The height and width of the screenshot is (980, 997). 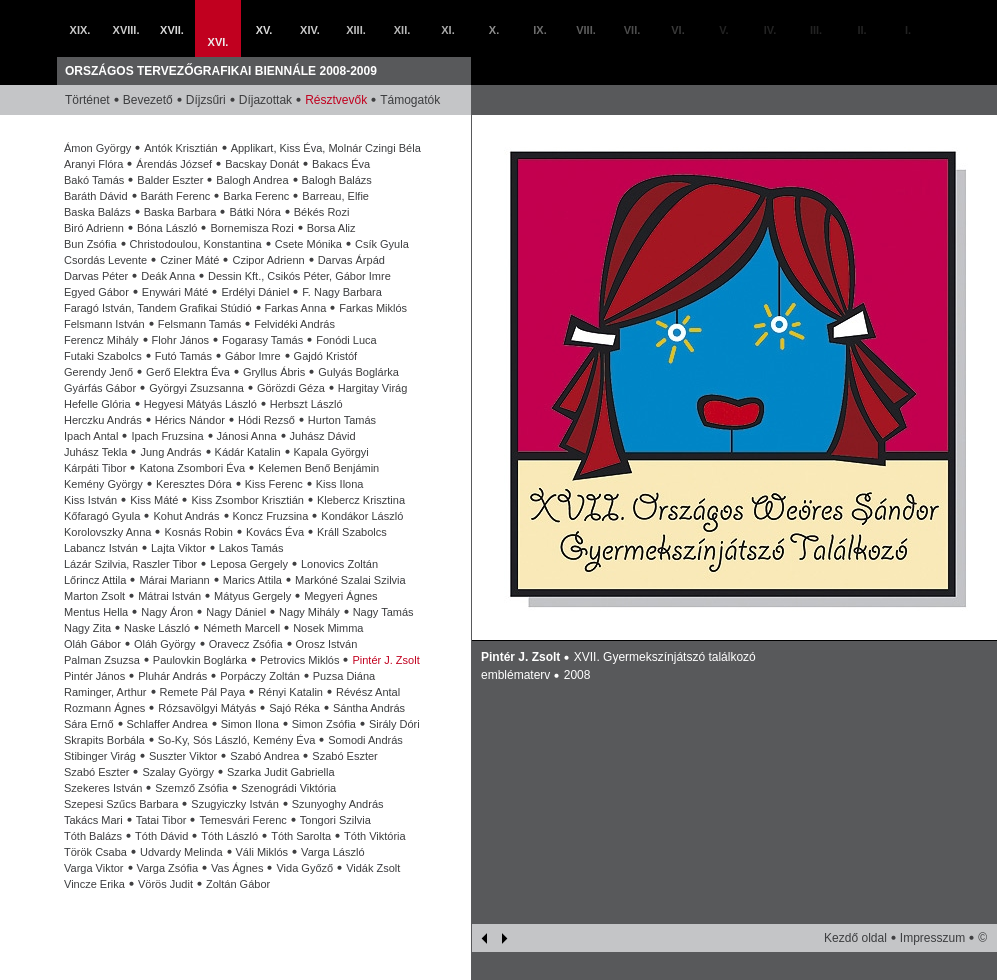 I want to click on Dessin Kft., Csikós Péter, Gábor Imre, so click(x=299, y=276).